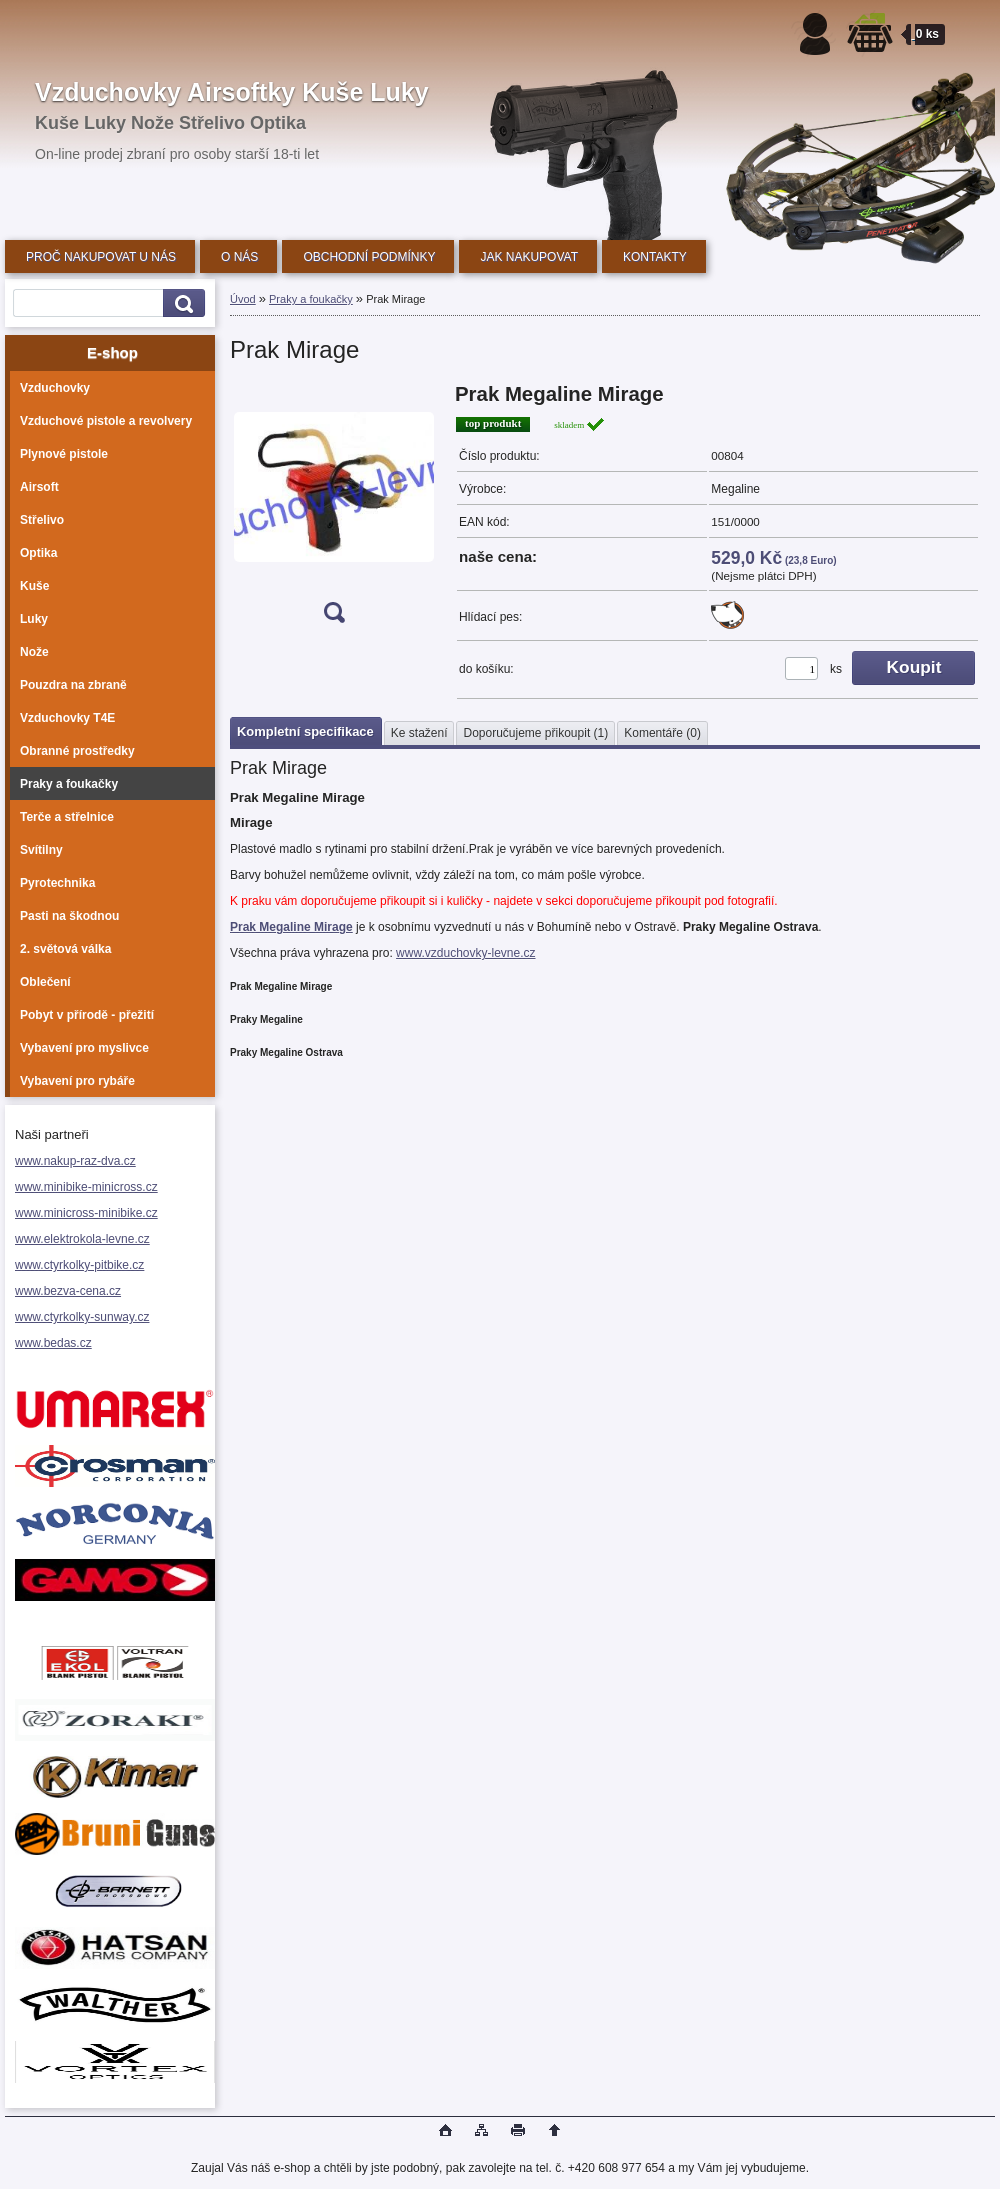 The width and height of the screenshot is (1000, 2189). I want to click on Pyrotechnika, so click(57, 883).